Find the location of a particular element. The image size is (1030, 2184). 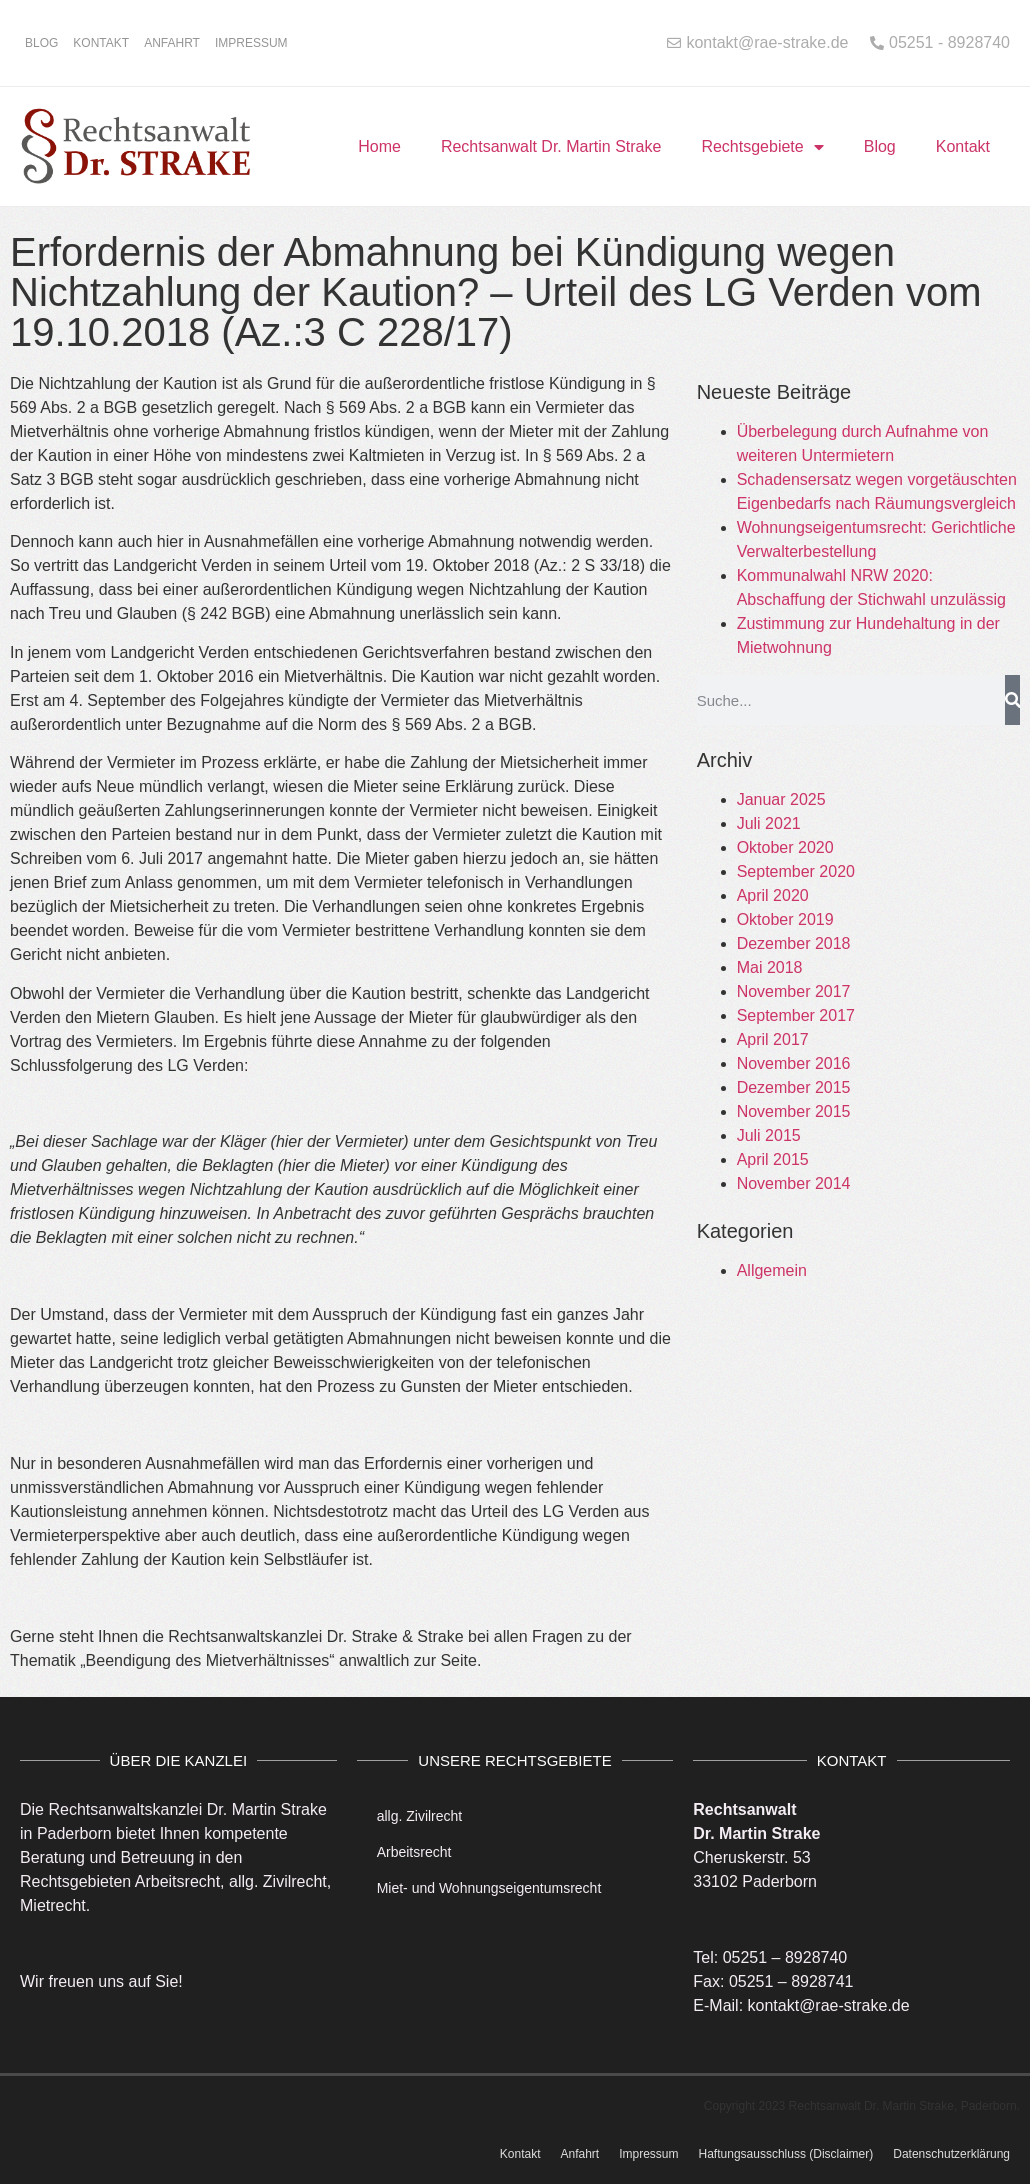

Juli 2015 is located at coordinates (769, 1135).